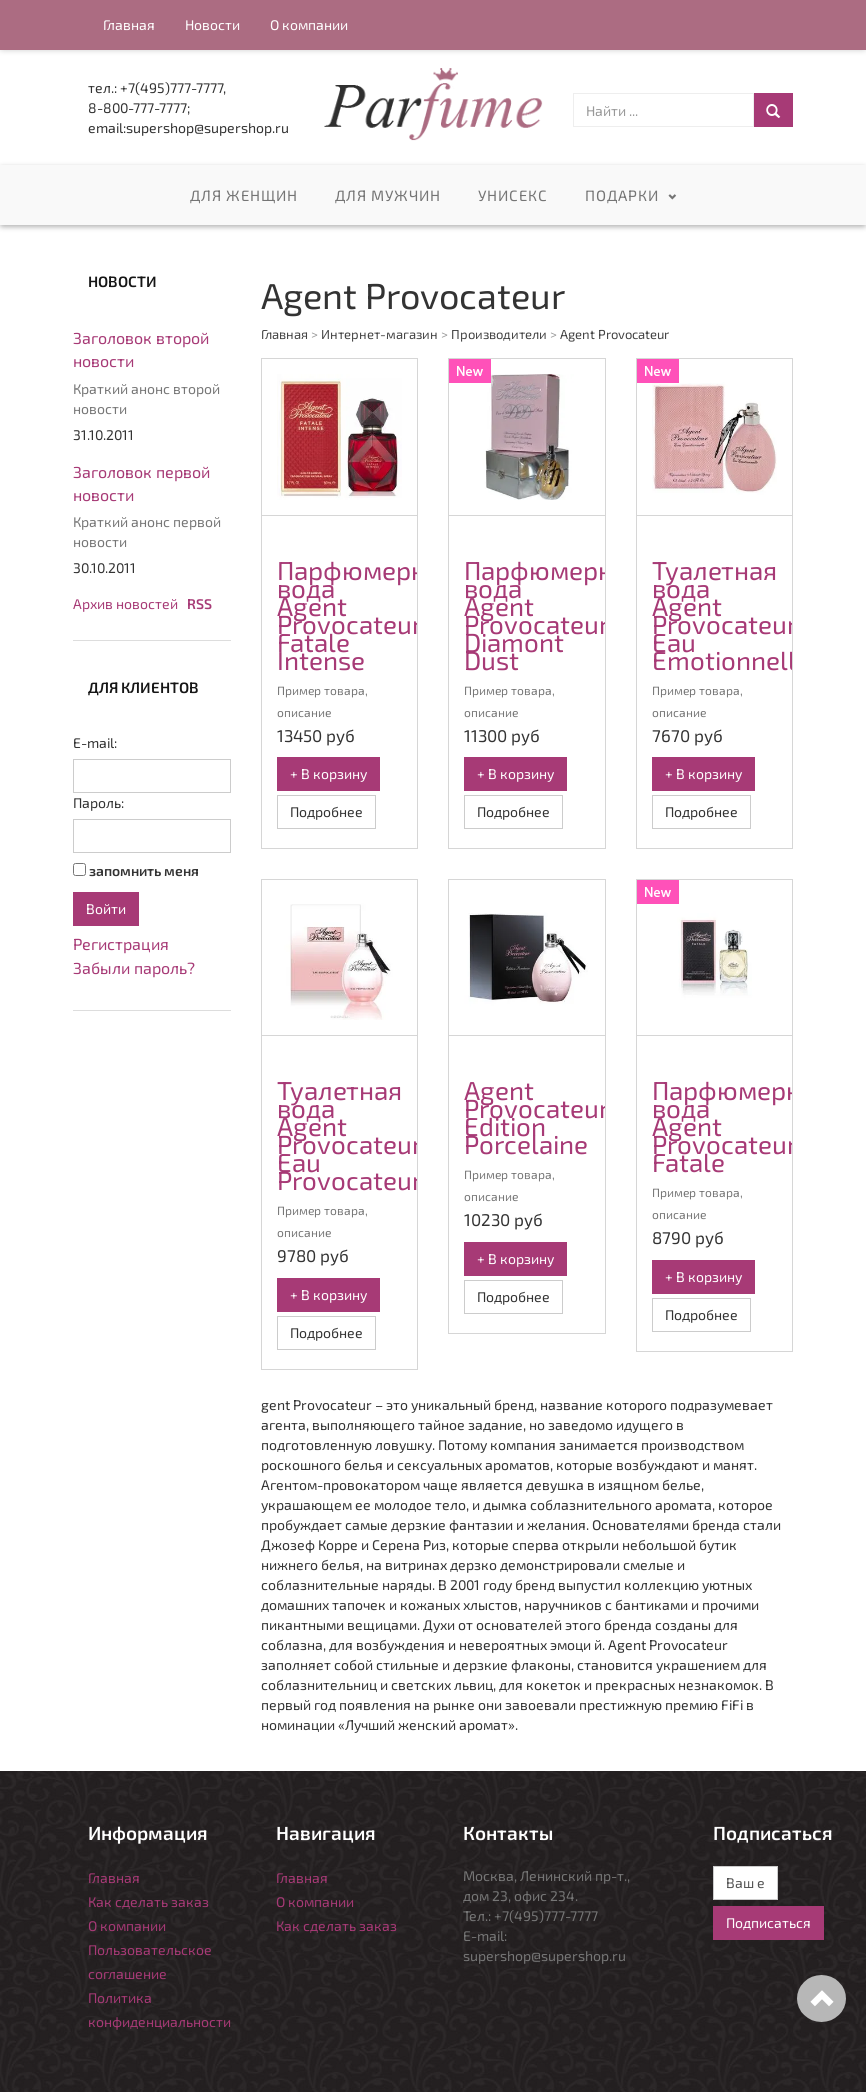  I want to click on Для мужчин, so click(388, 195).